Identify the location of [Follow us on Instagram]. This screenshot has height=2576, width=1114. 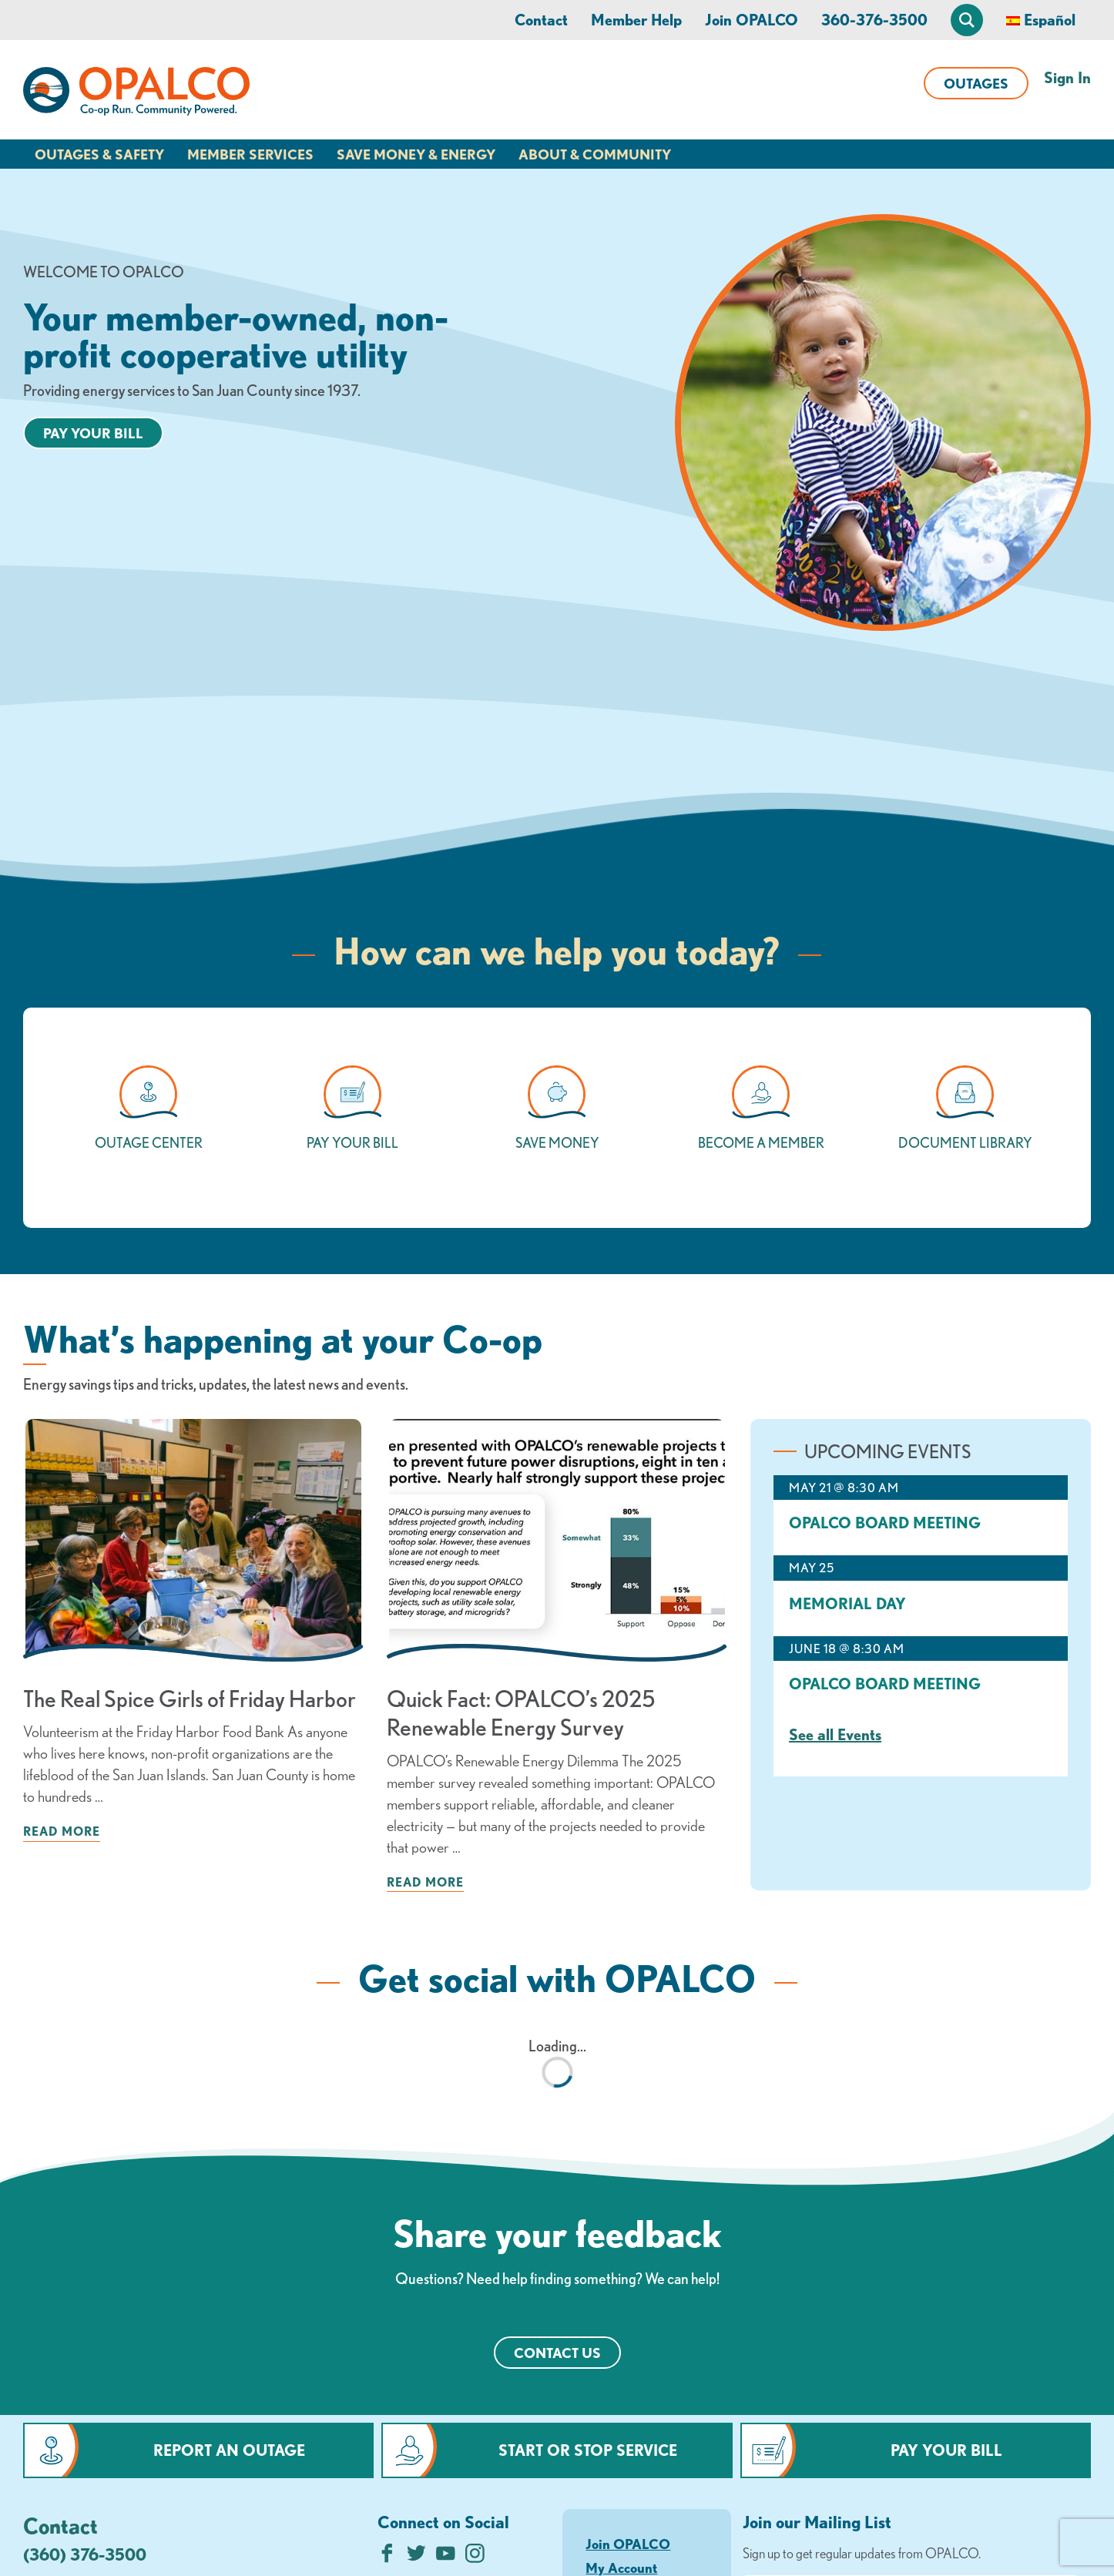
(475, 2557).